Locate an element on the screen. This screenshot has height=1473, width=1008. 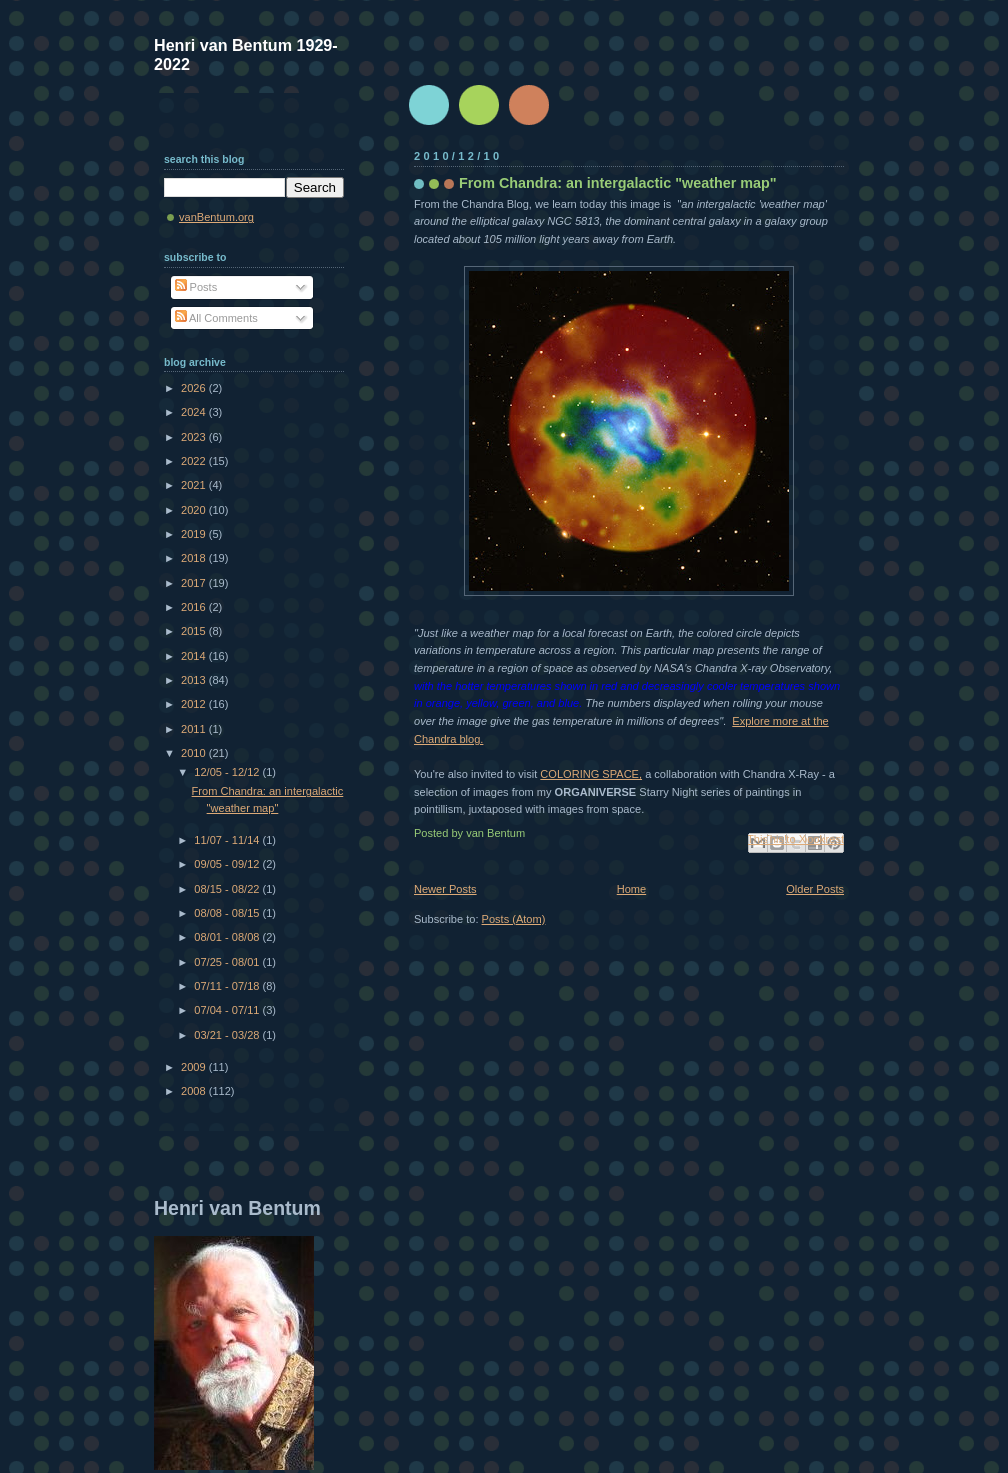
2012 is located at coordinates (195, 704).